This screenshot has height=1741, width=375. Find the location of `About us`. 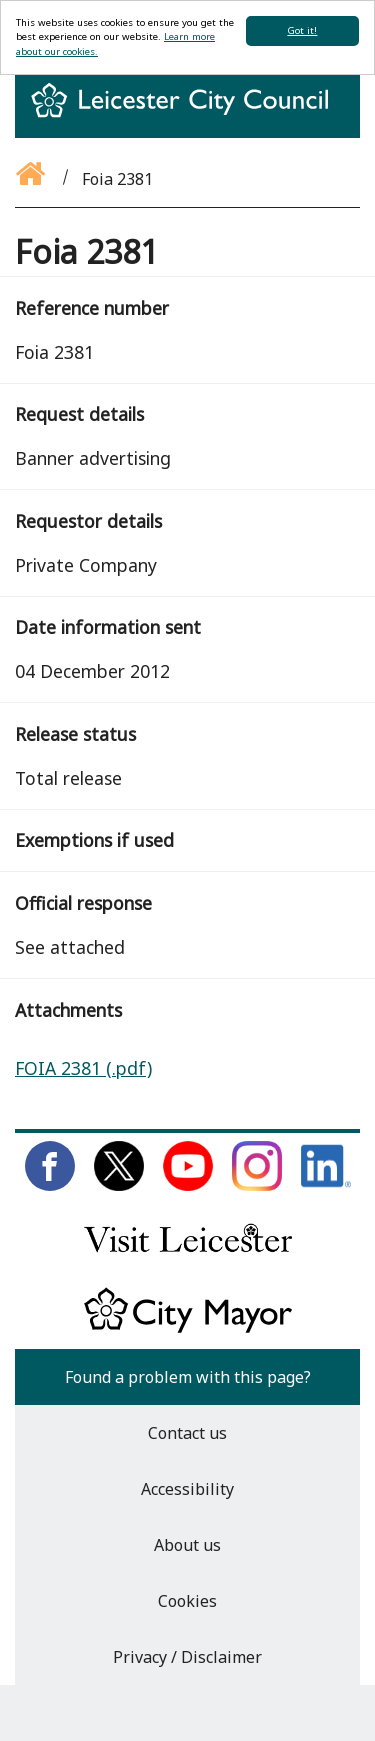

About us is located at coordinates (187, 1545).